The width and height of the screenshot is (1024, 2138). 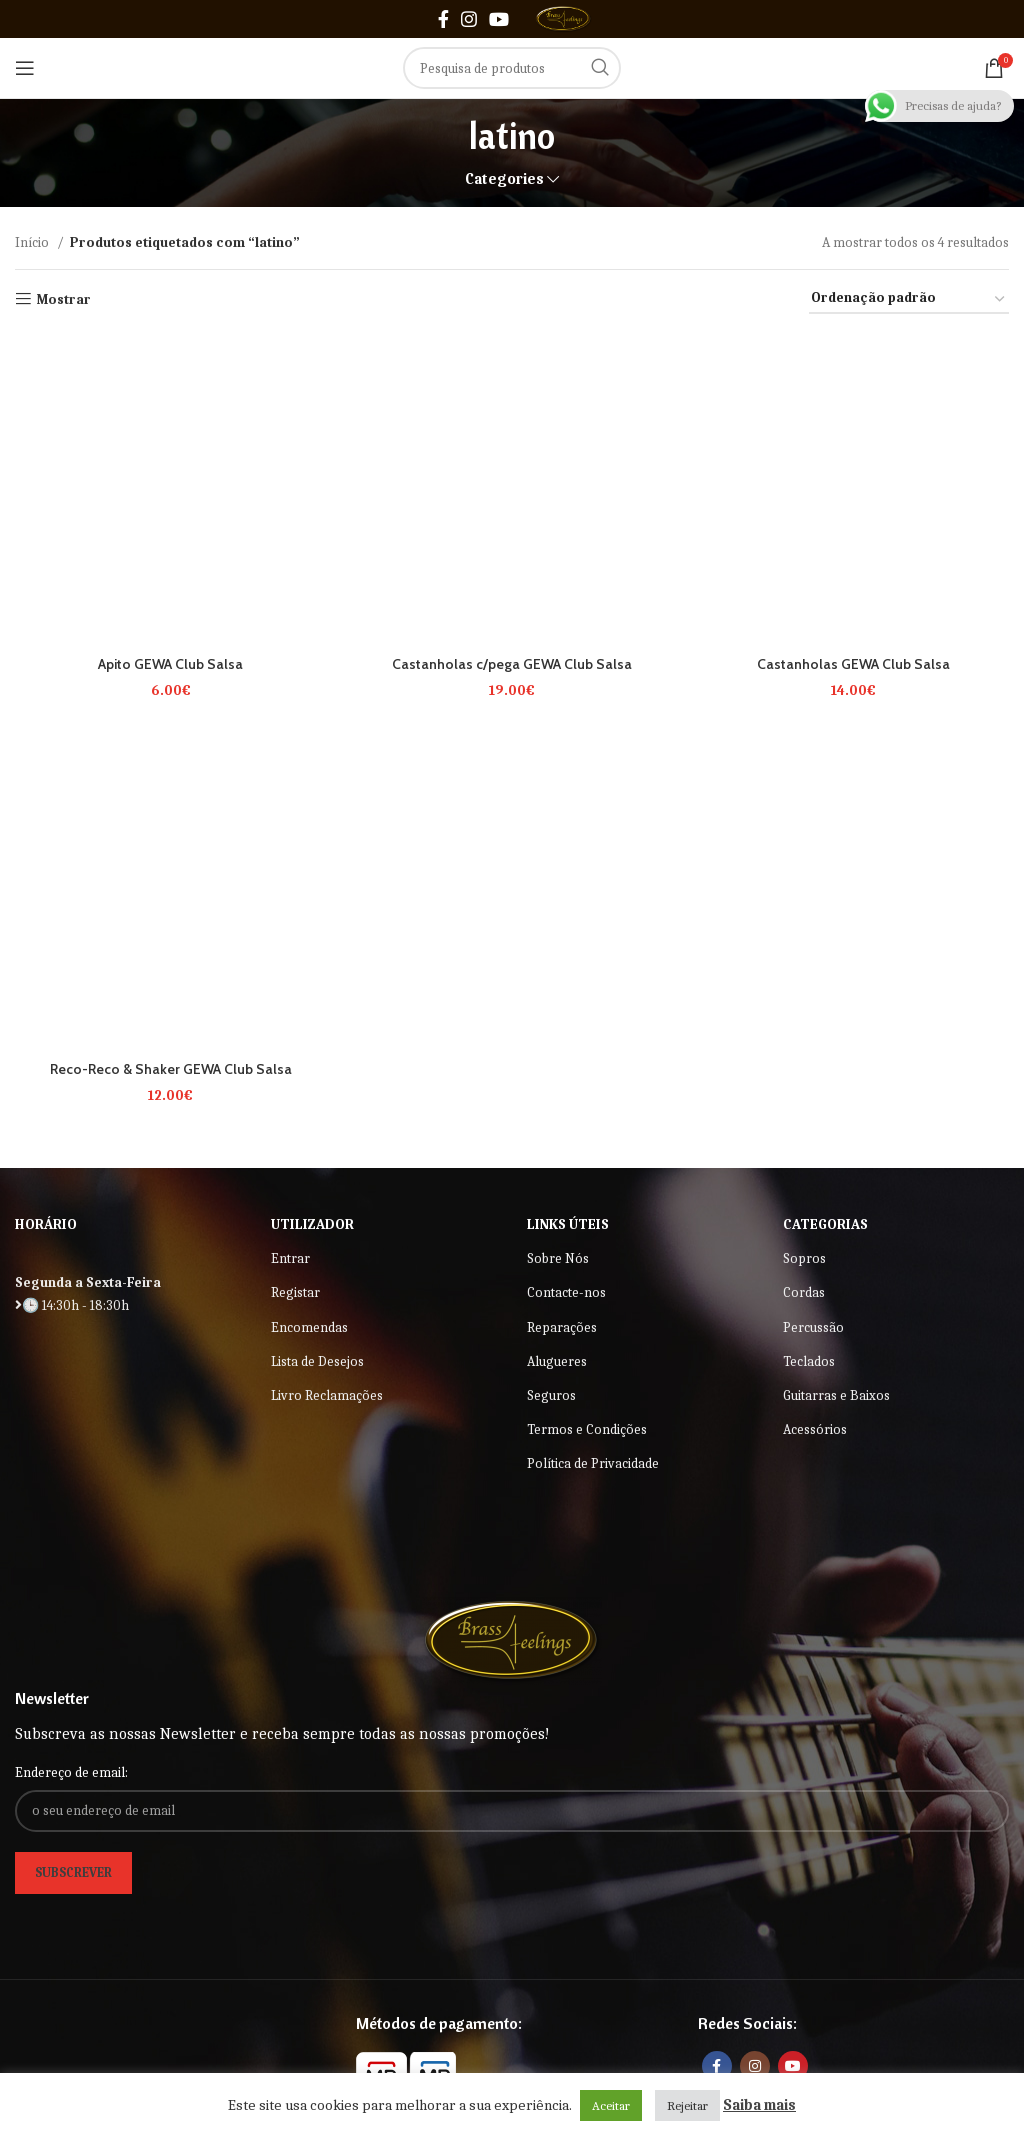 I want to click on Aceitar [button], so click(x=611, y=2105).